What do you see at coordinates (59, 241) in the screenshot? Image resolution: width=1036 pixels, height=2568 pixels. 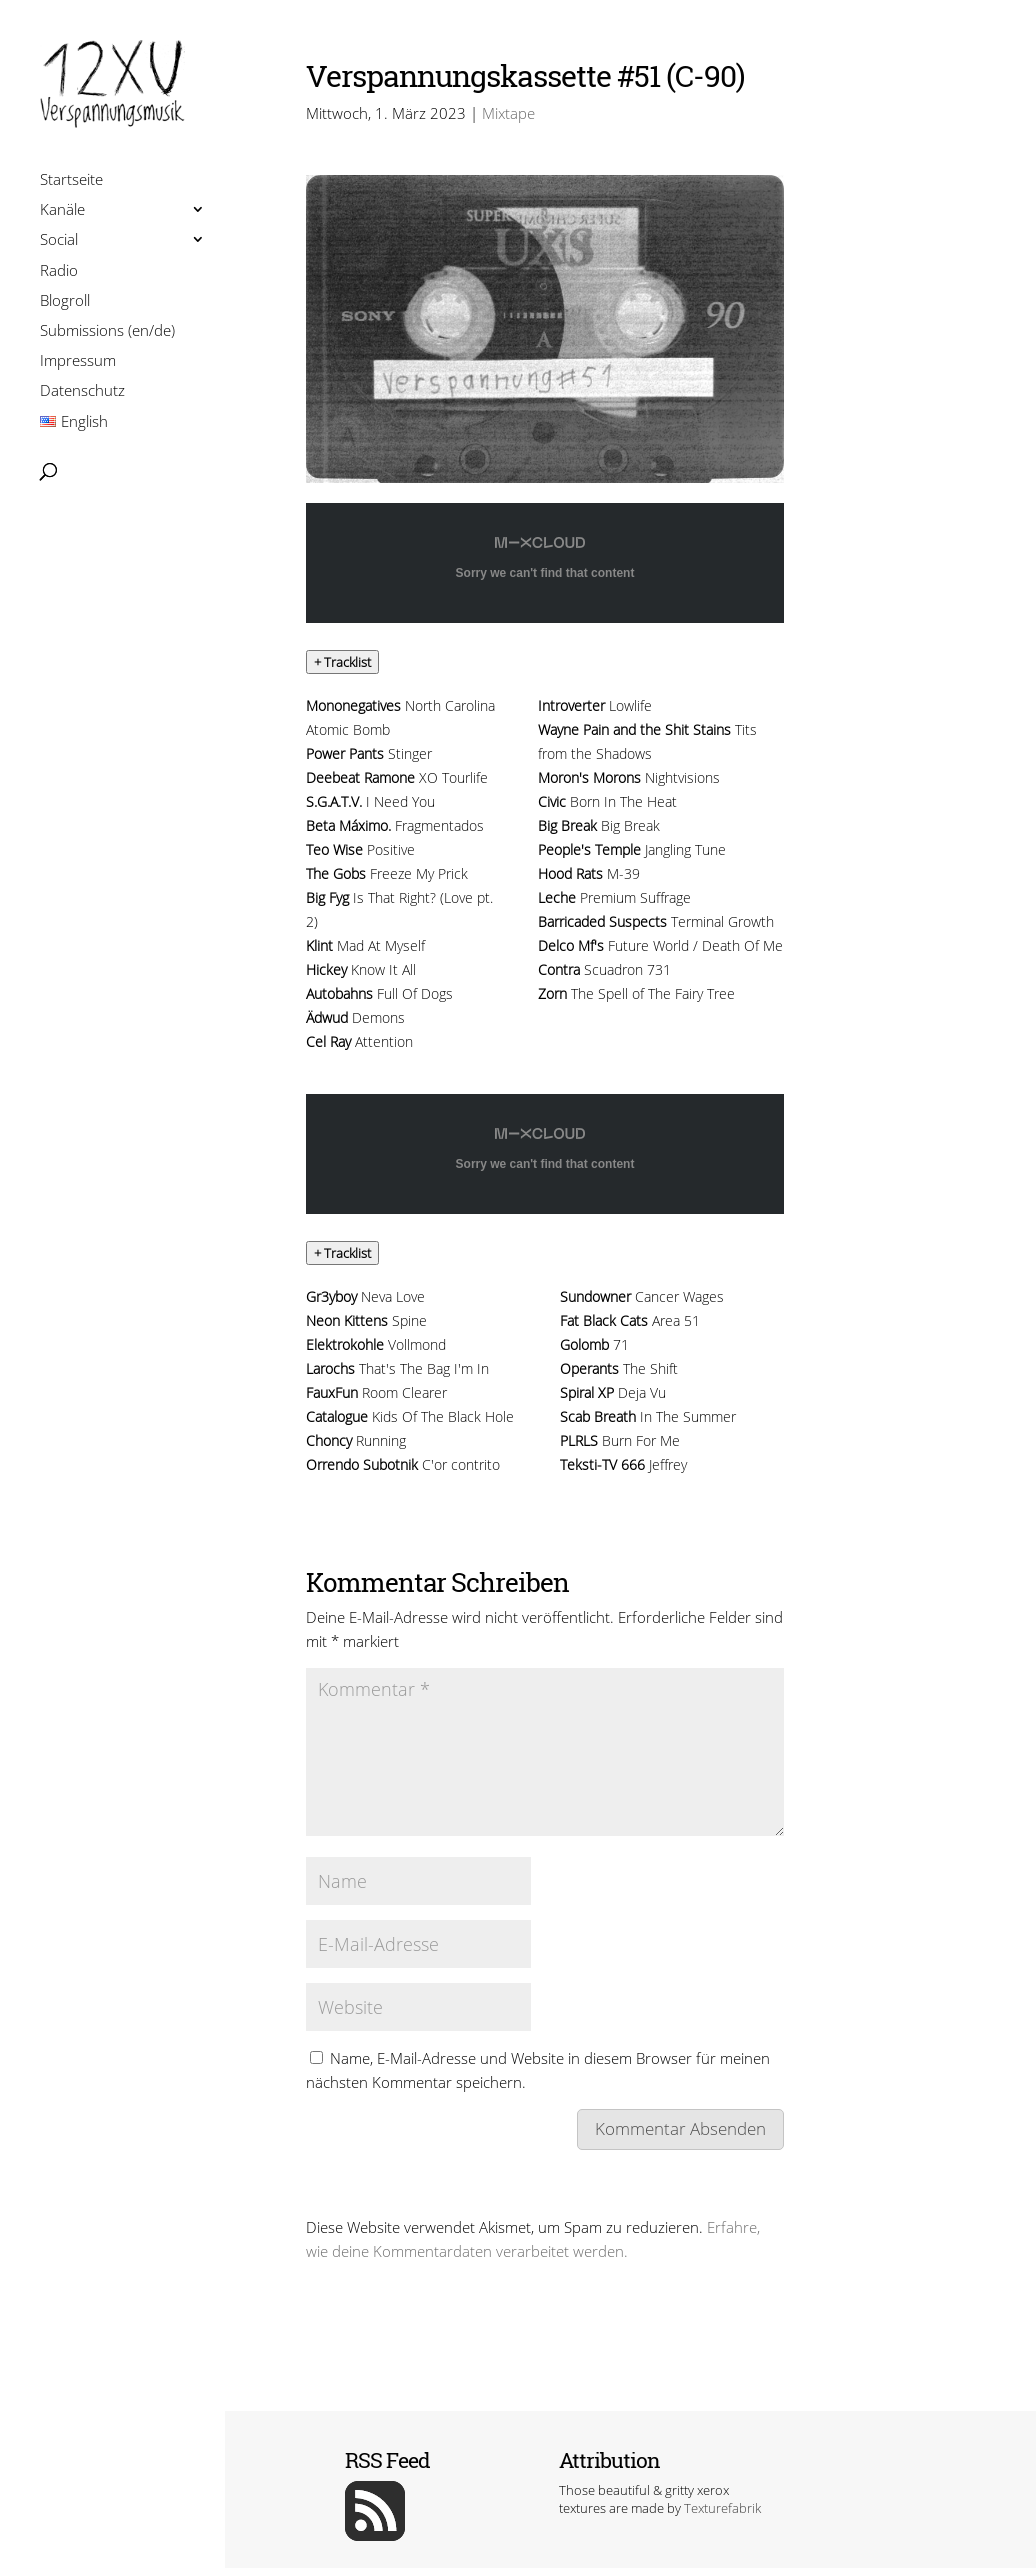 I see `Social` at bounding box center [59, 241].